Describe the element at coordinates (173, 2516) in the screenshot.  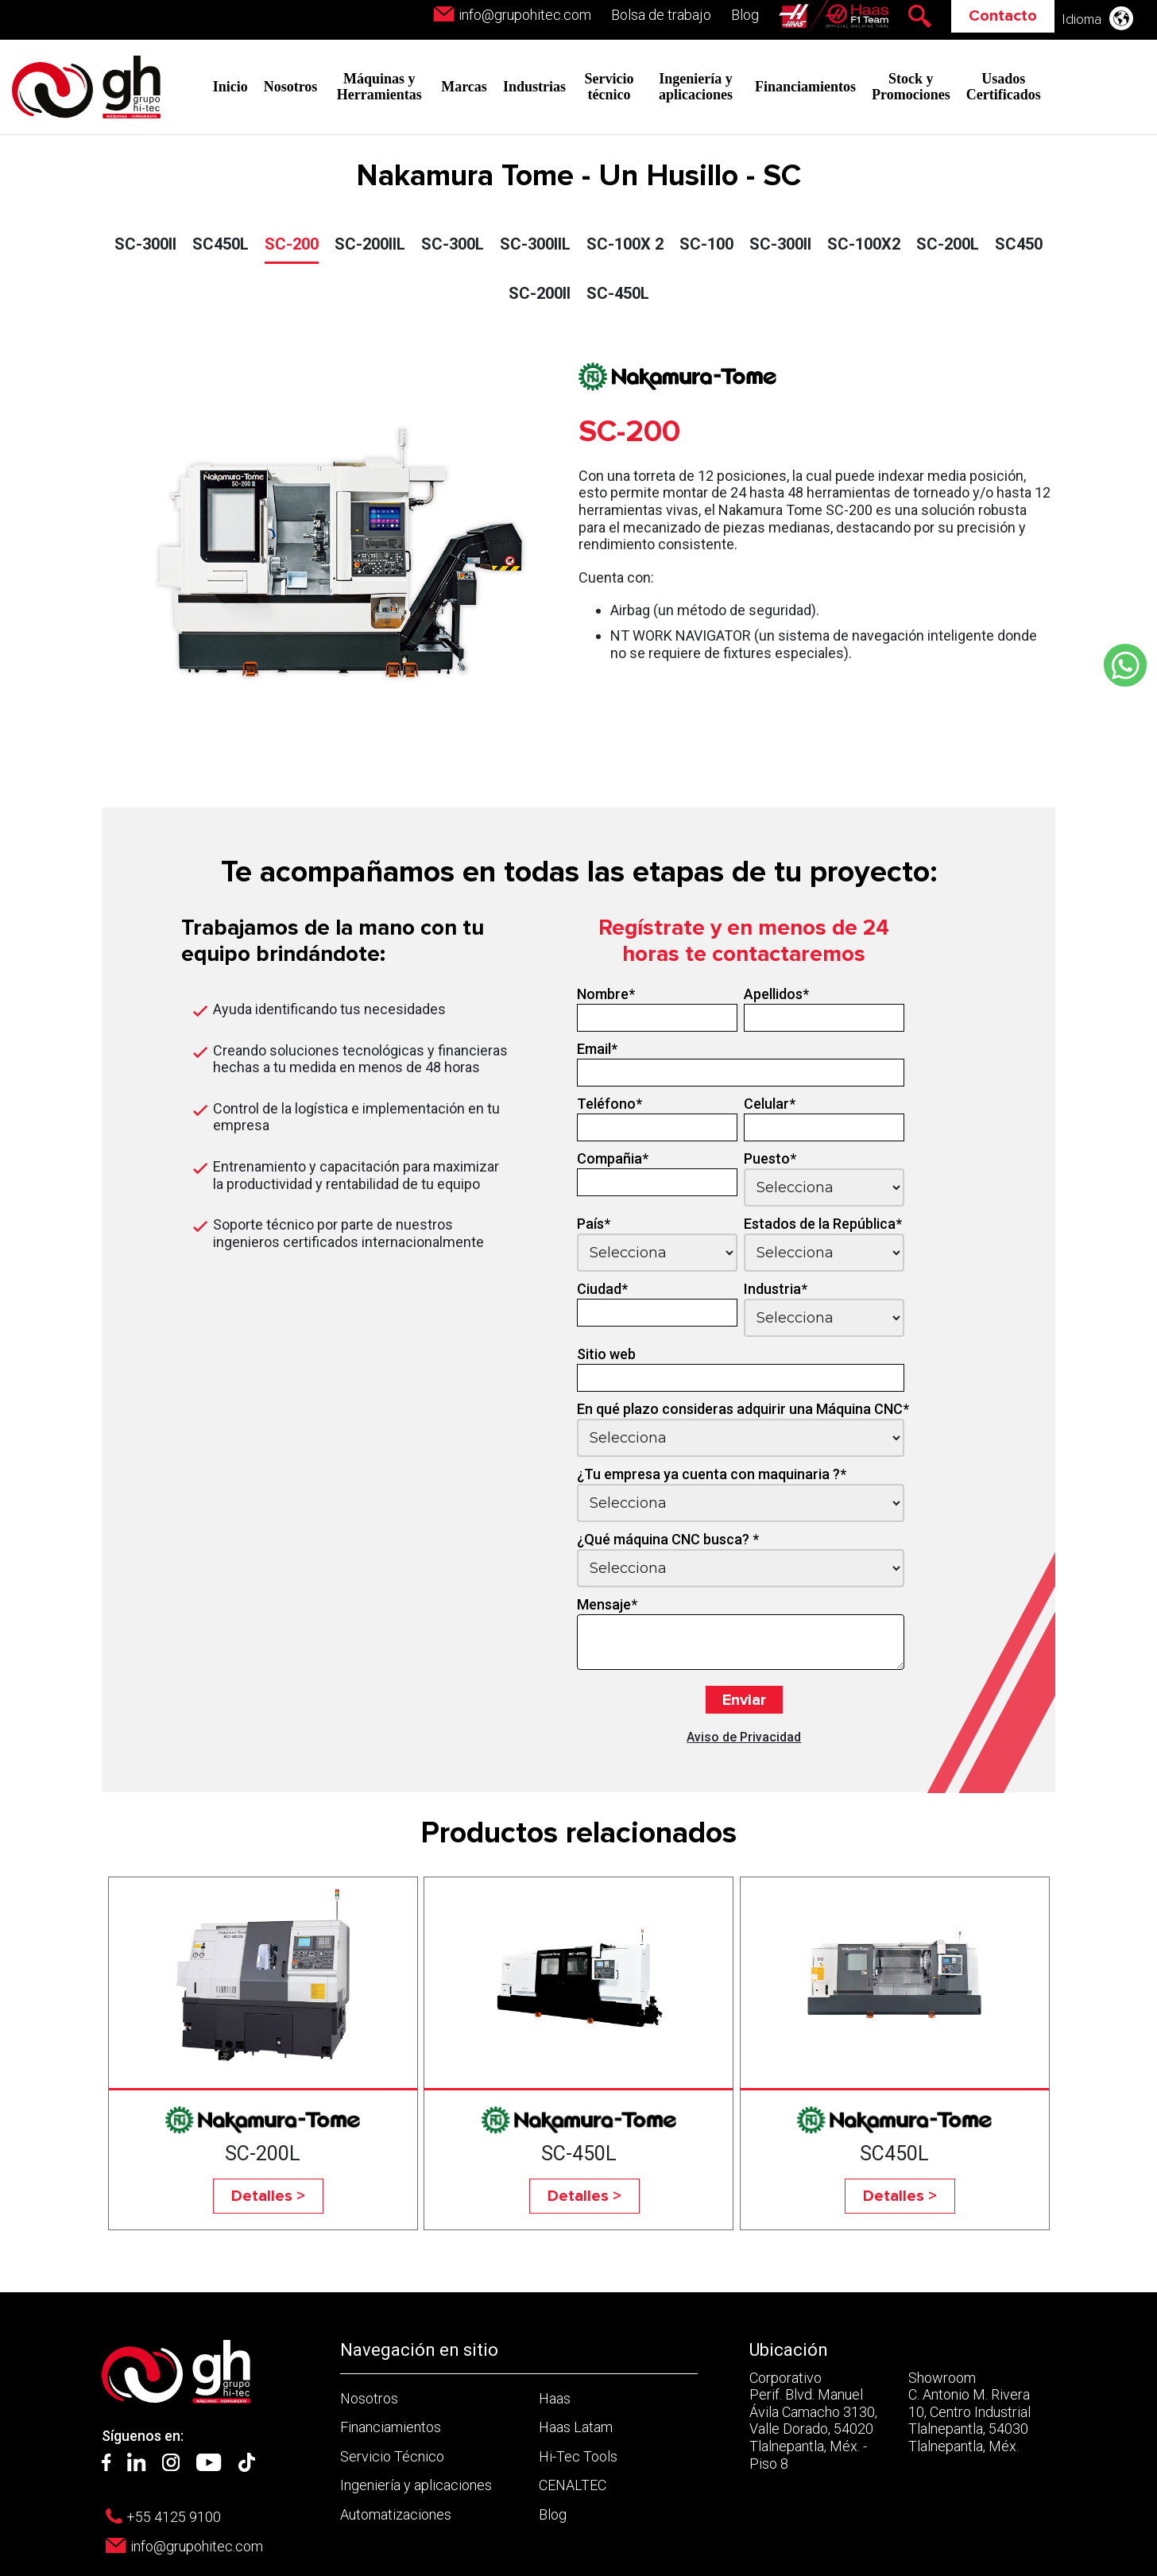
I see `+55 4125 9100` at that location.